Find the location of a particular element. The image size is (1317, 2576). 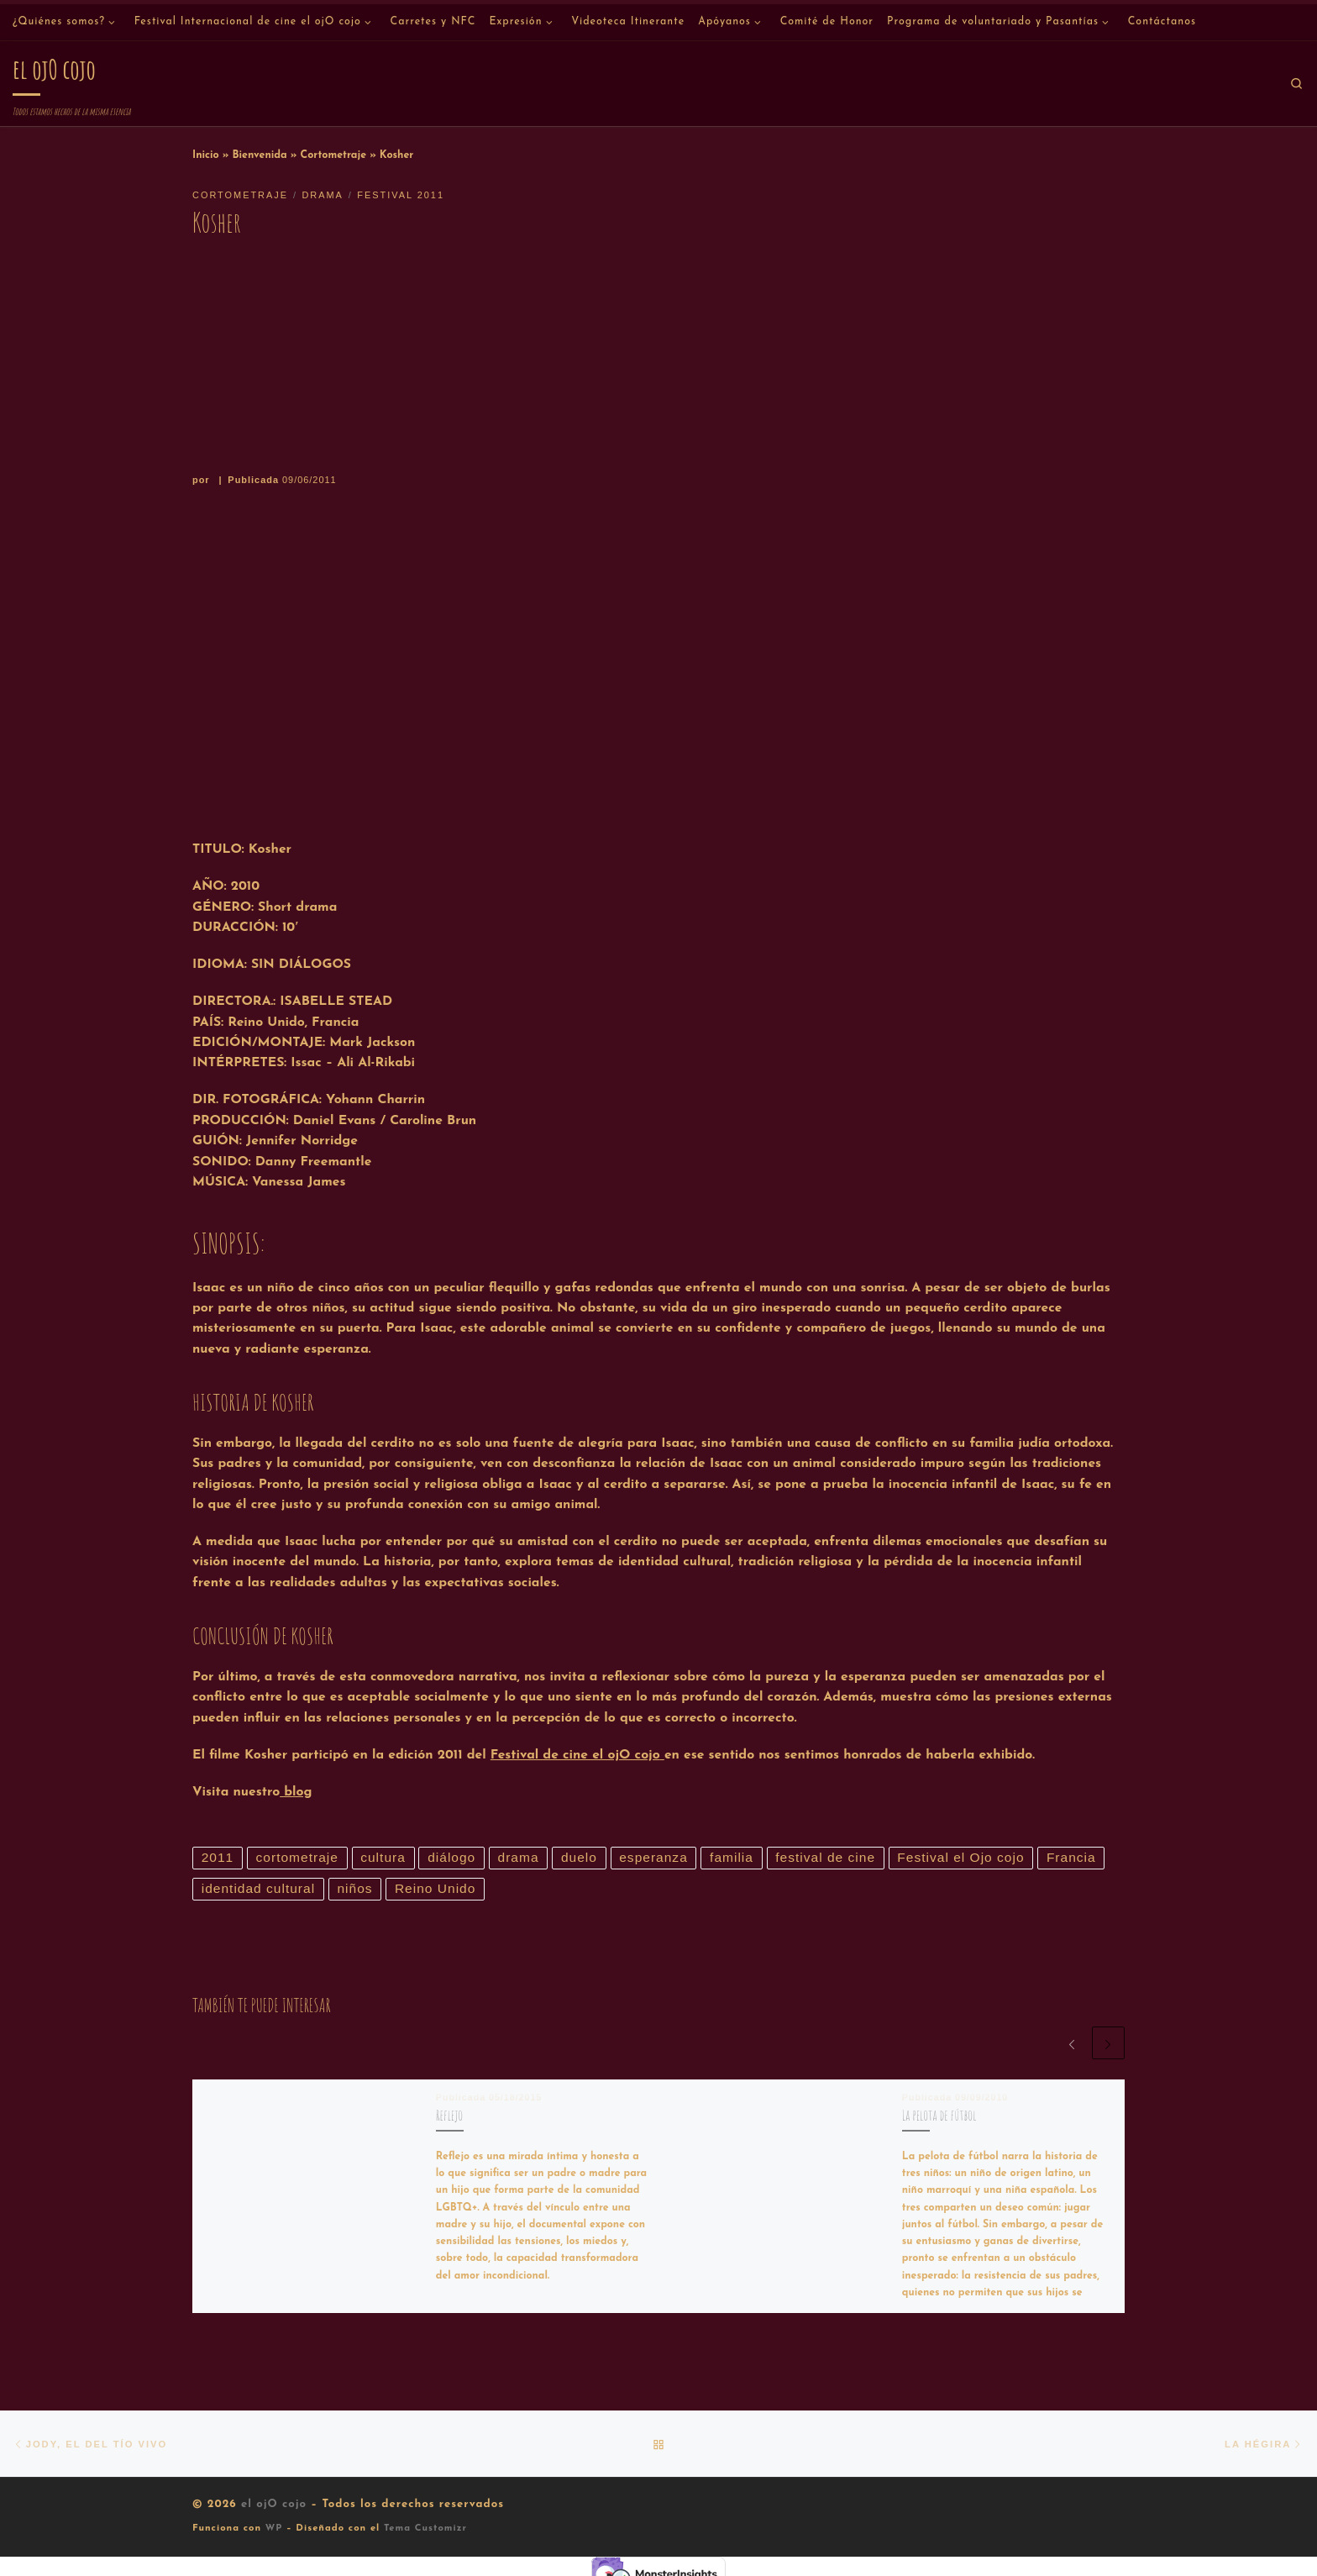

Inicio is located at coordinates (205, 155).